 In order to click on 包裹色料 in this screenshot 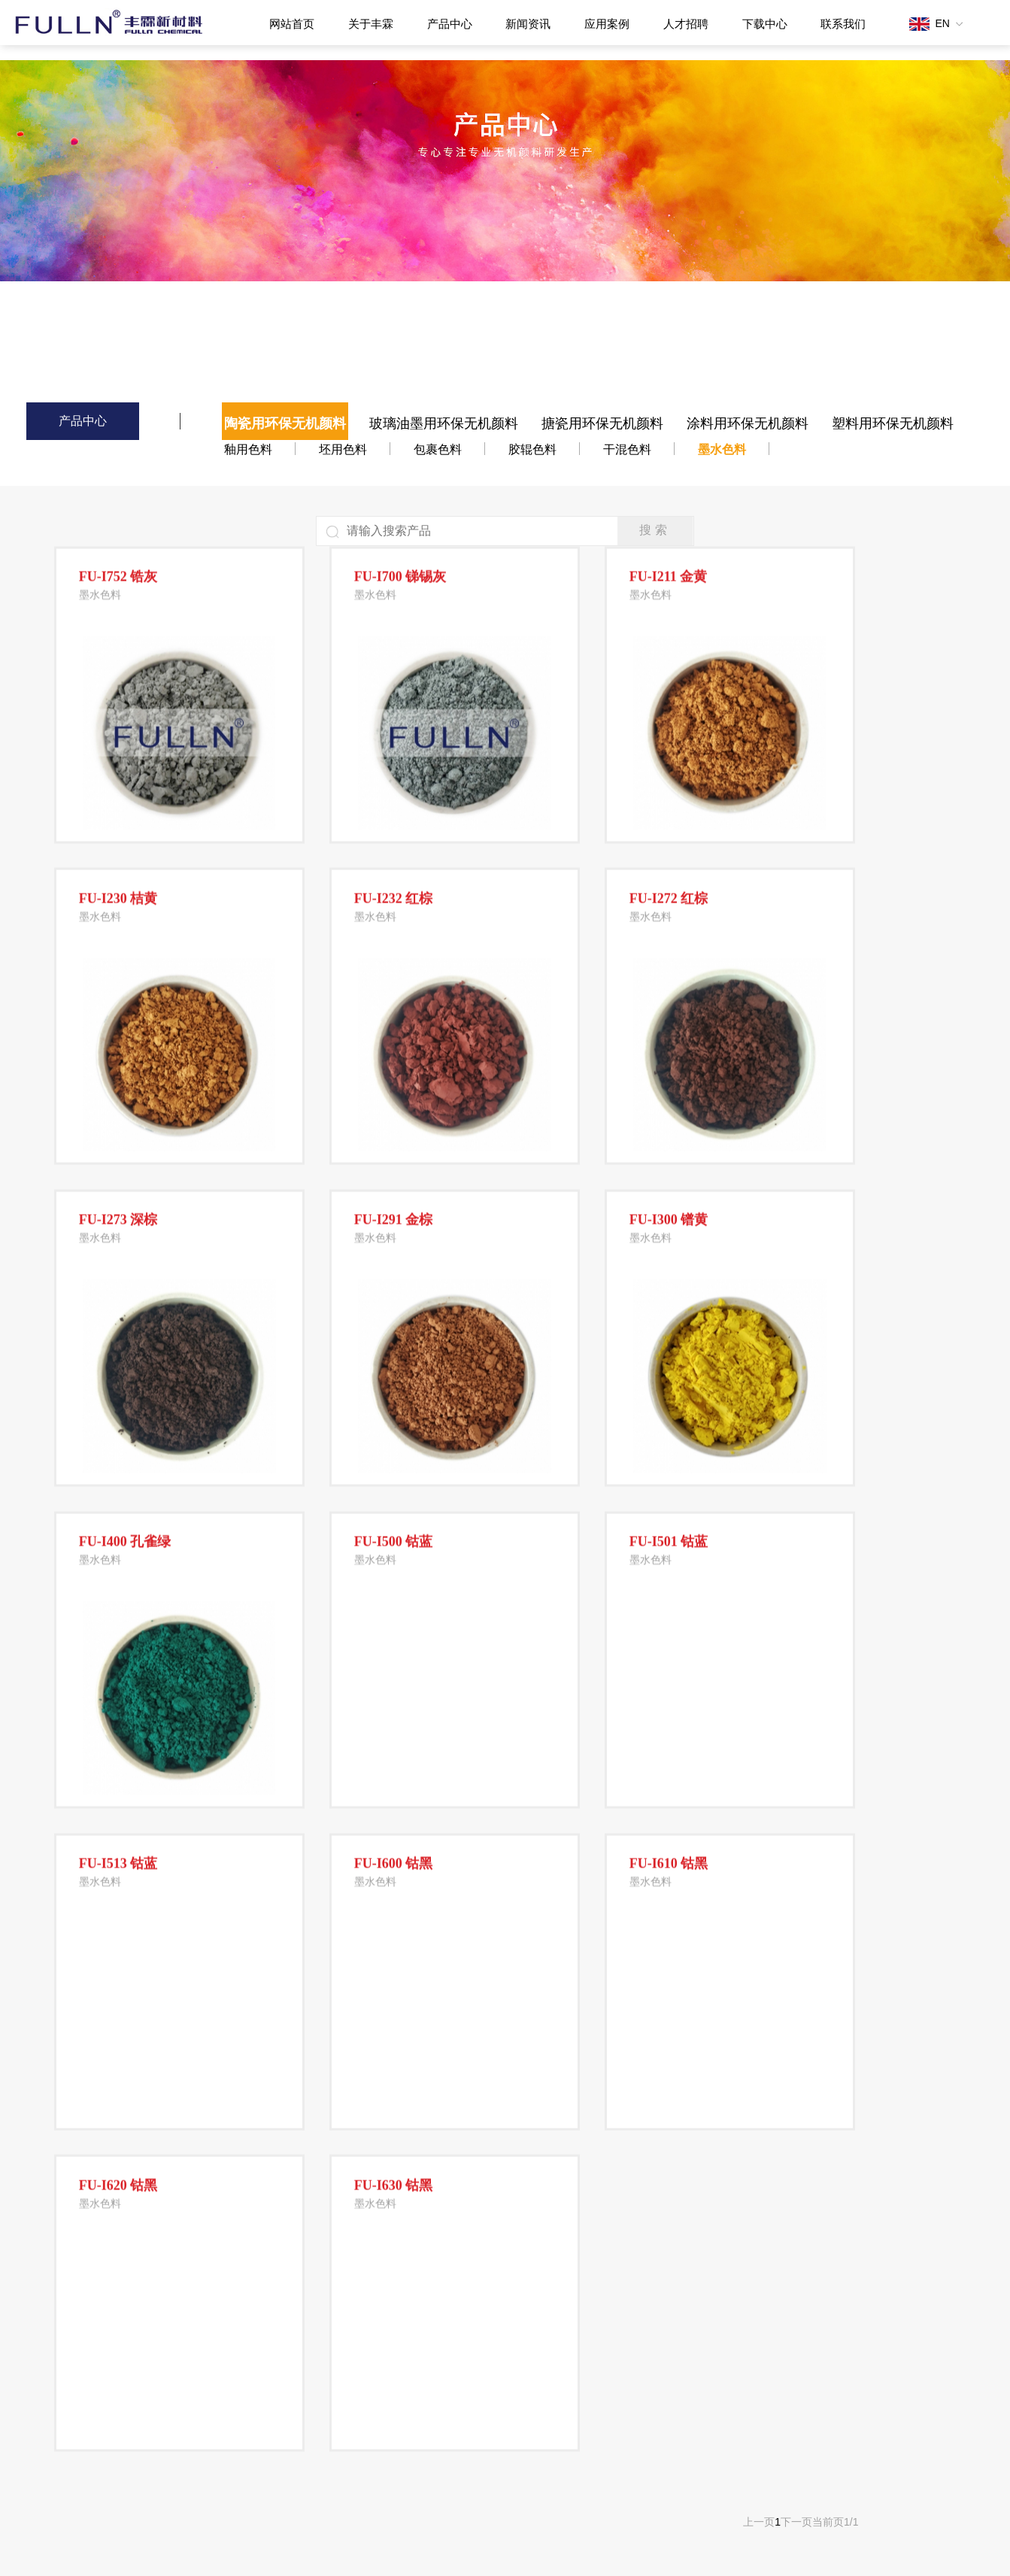, I will do `click(438, 449)`.